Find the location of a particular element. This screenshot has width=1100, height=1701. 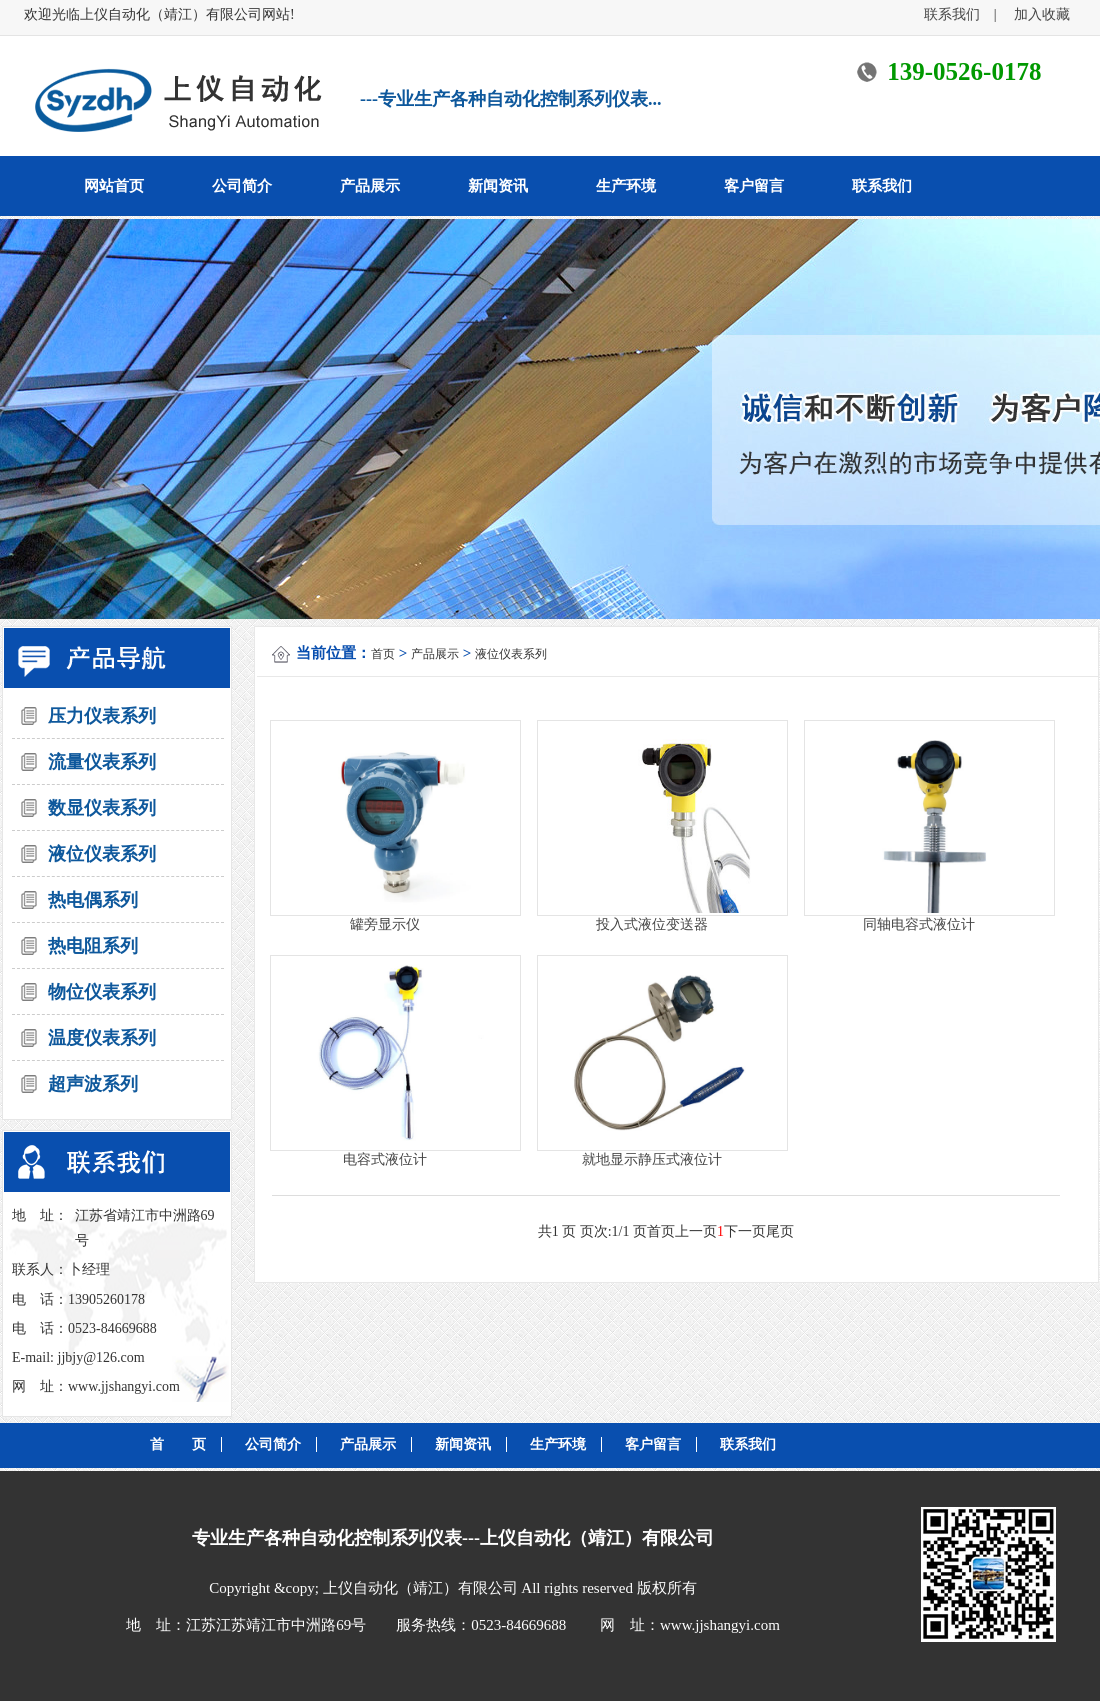

电容式液位计 is located at coordinates (385, 1159).